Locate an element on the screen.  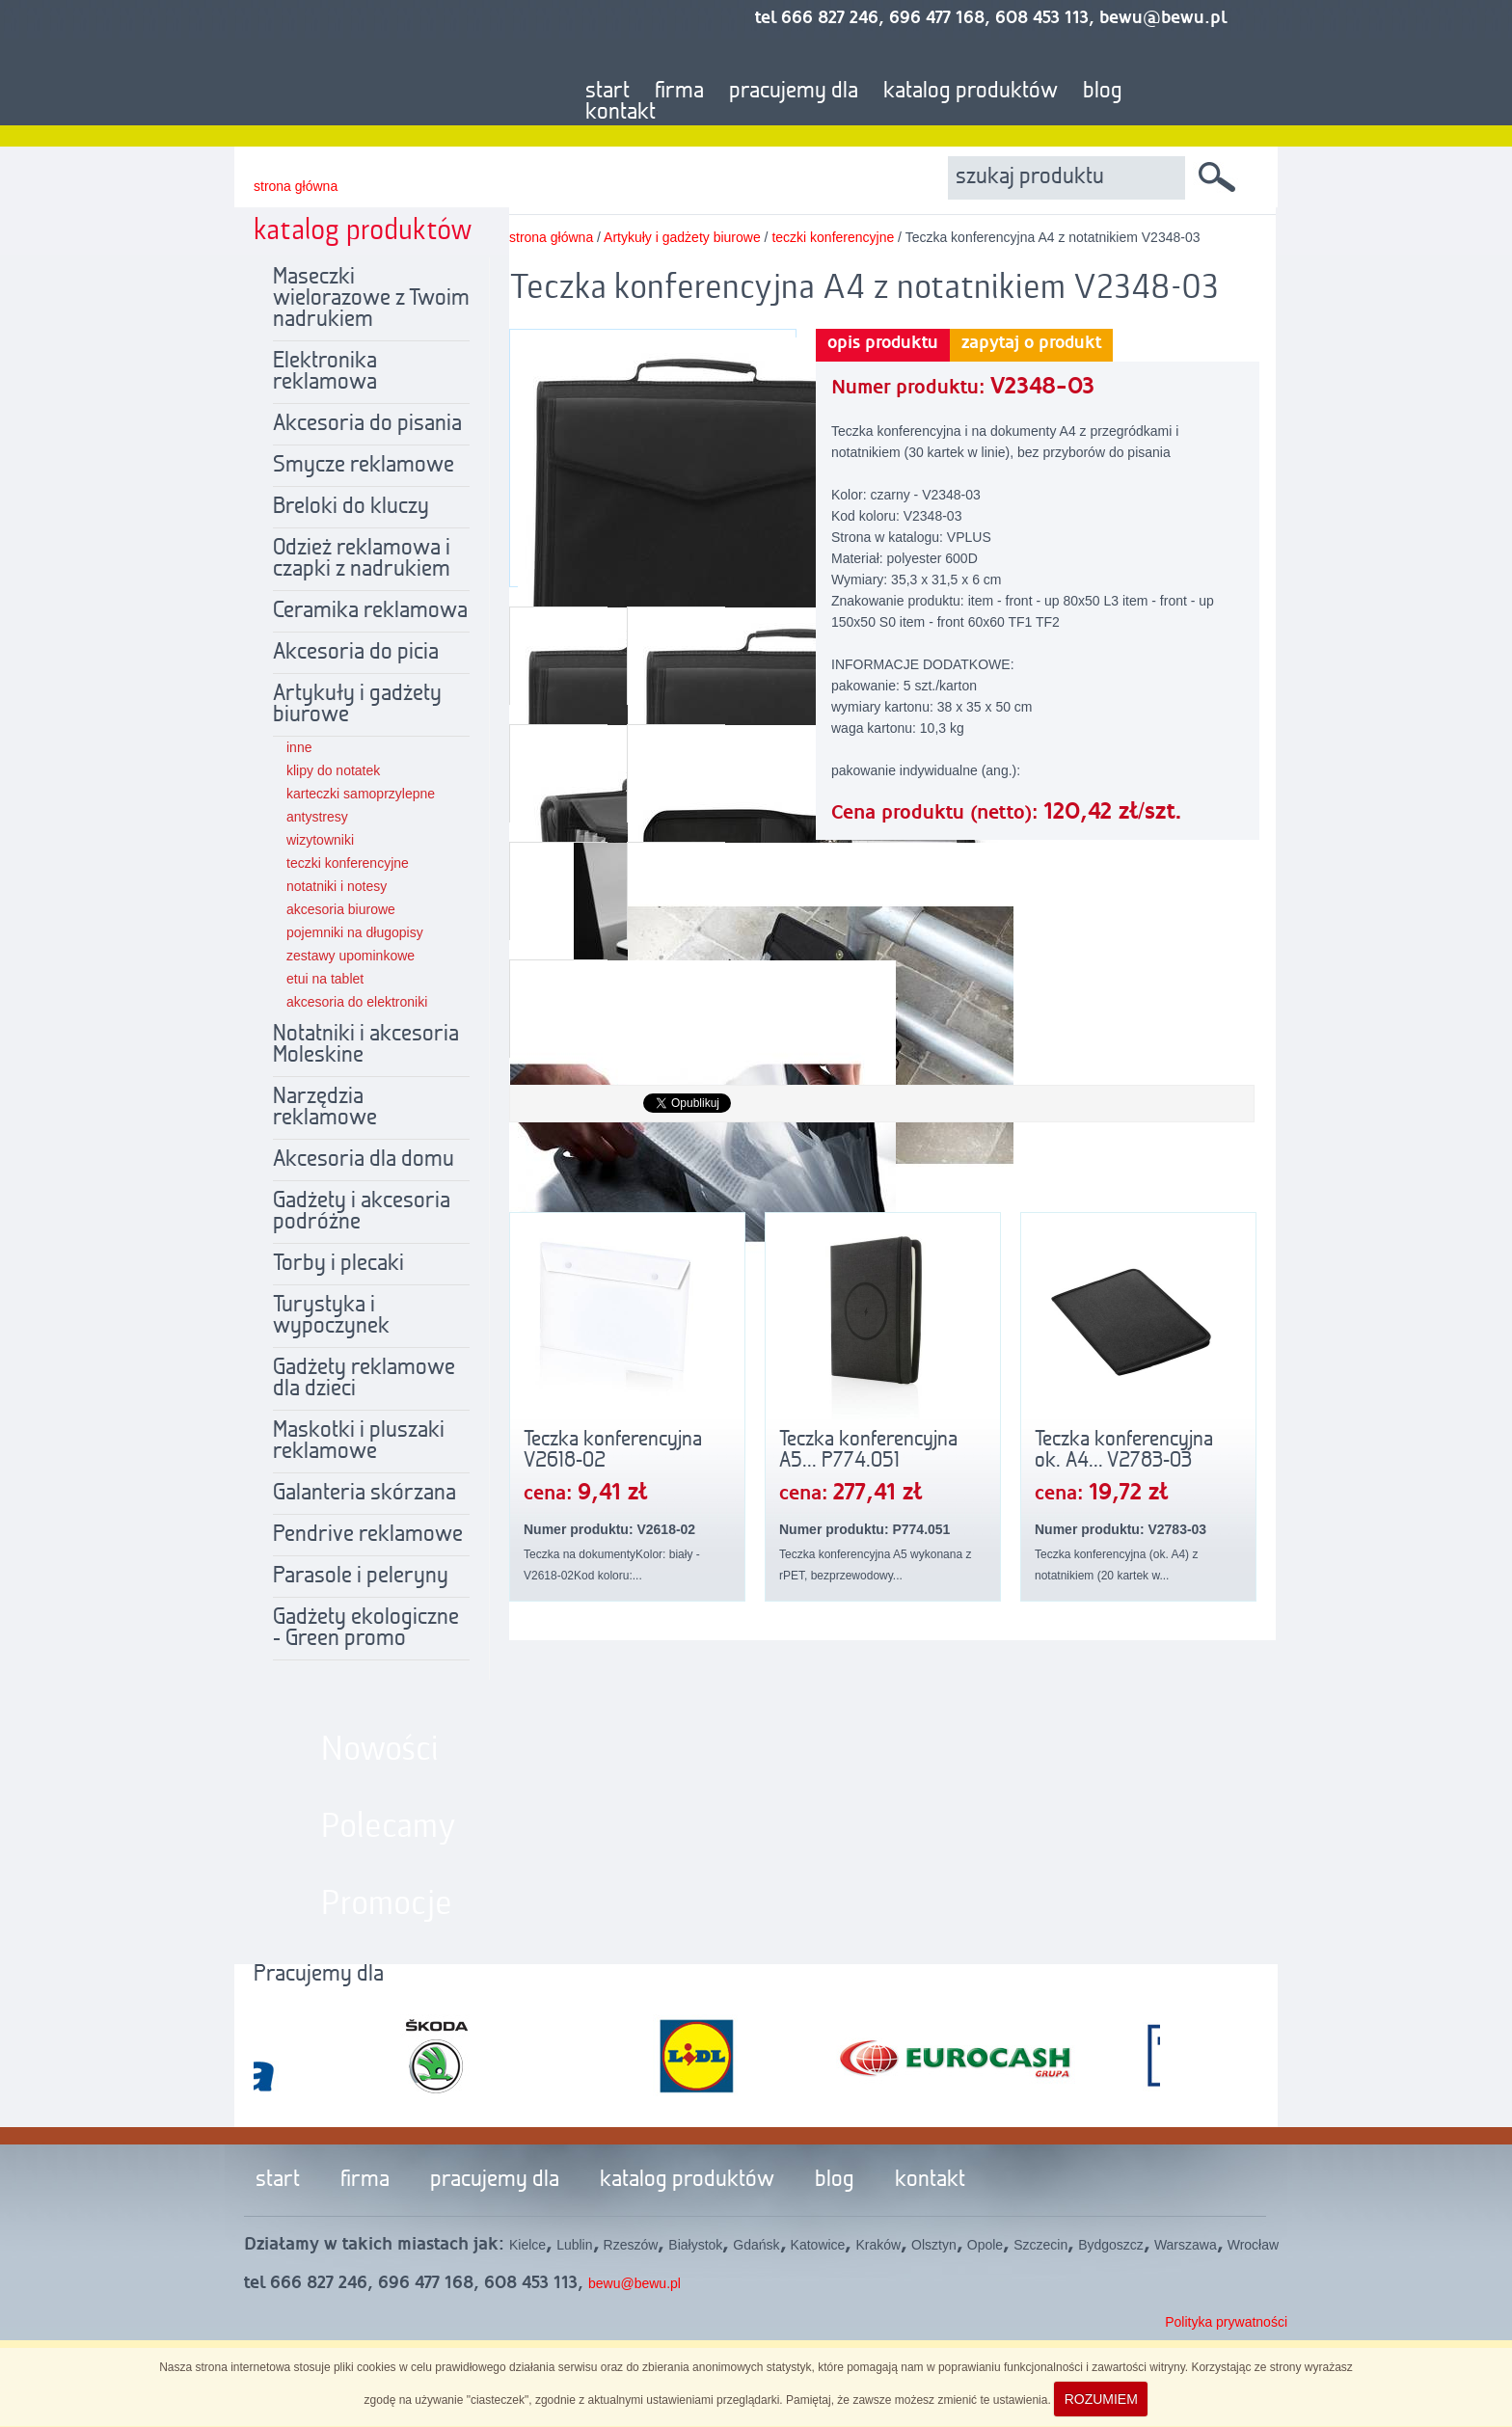
Breloki do kluczy is located at coordinates (351, 507).